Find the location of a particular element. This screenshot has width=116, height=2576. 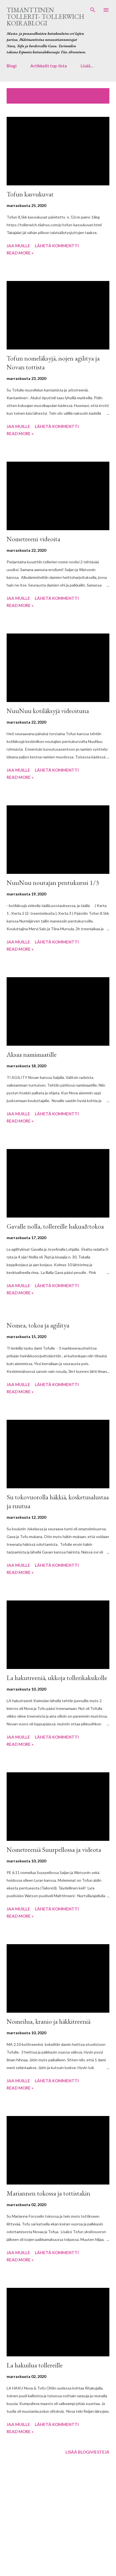

Nometreeniä Suurpellossa ja videota is located at coordinates (54, 1849).